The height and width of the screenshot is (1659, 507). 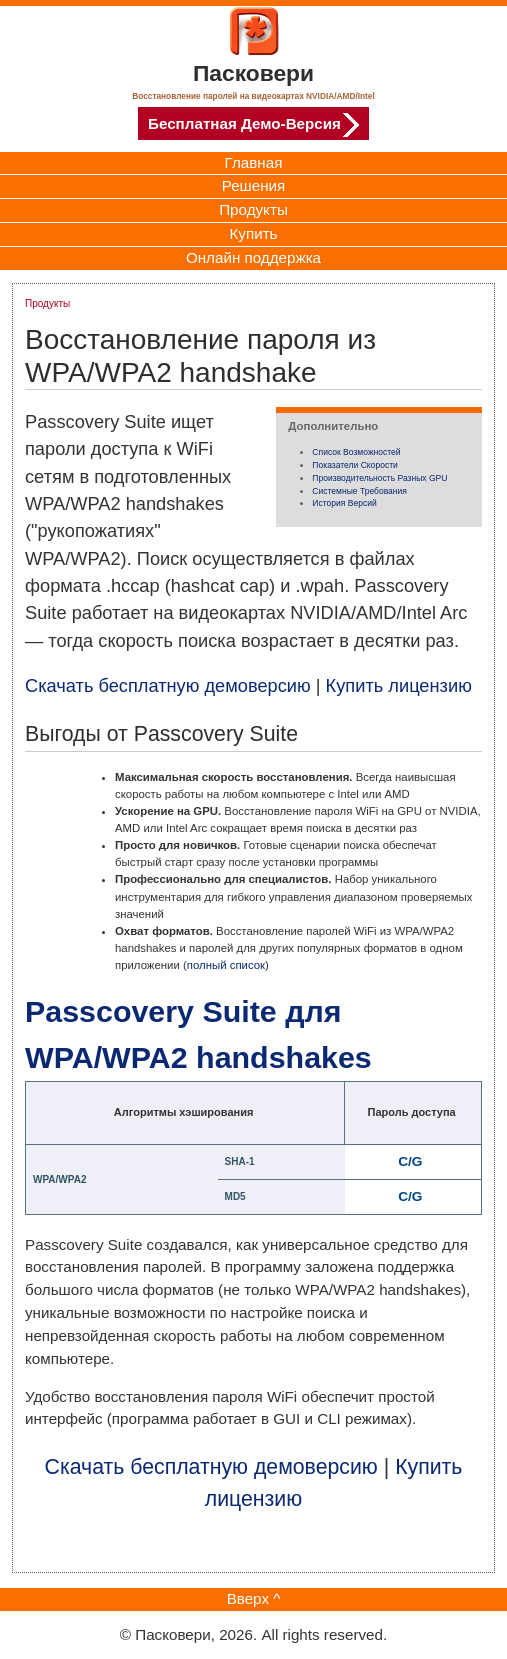 What do you see at coordinates (253, 209) in the screenshot?
I see `Продукты` at bounding box center [253, 209].